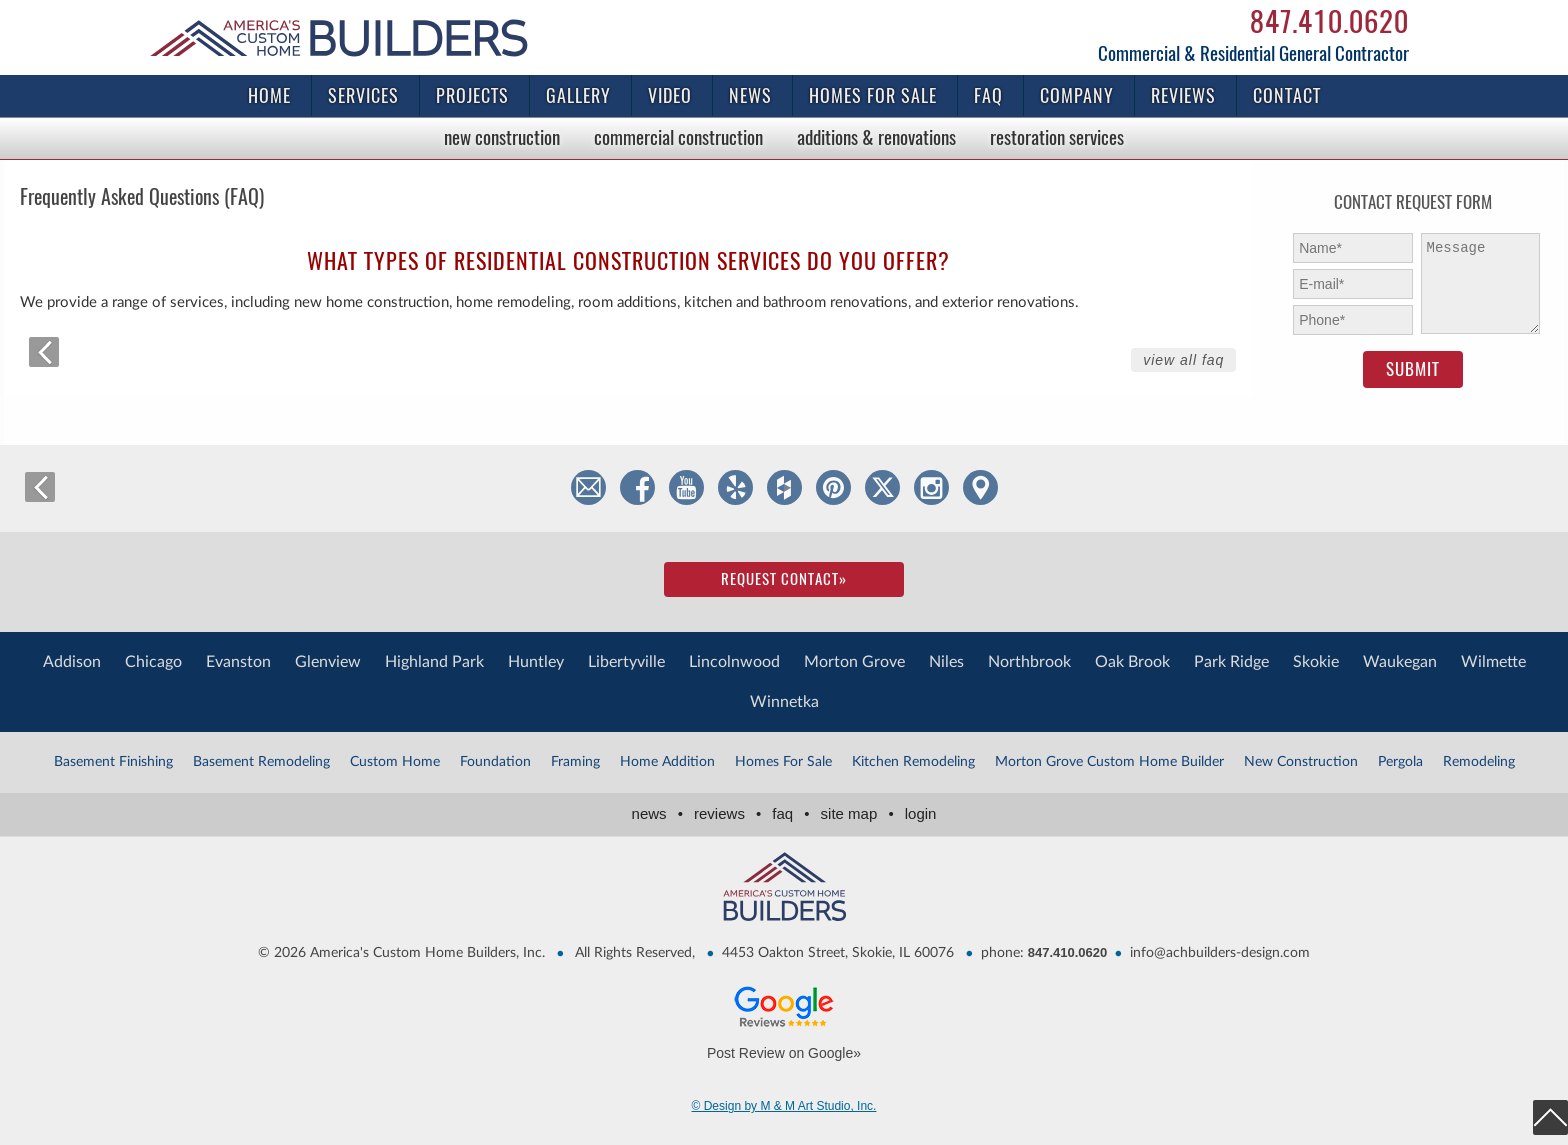  Describe the element at coordinates (1301, 762) in the screenshot. I see `New Construction [New Construction (1 item)]` at that location.